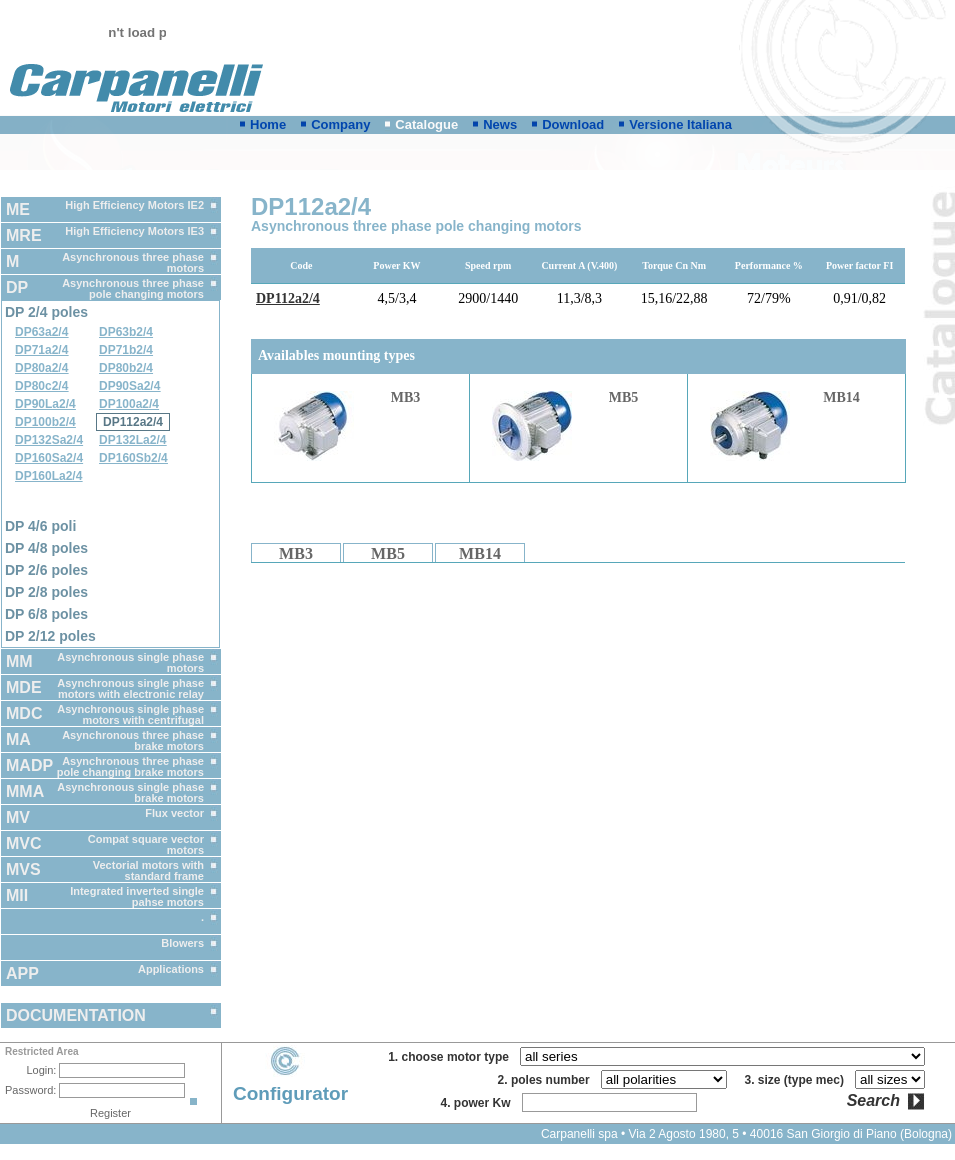 This screenshot has width=955, height=1160. I want to click on DP132Sa2/4, so click(49, 440).